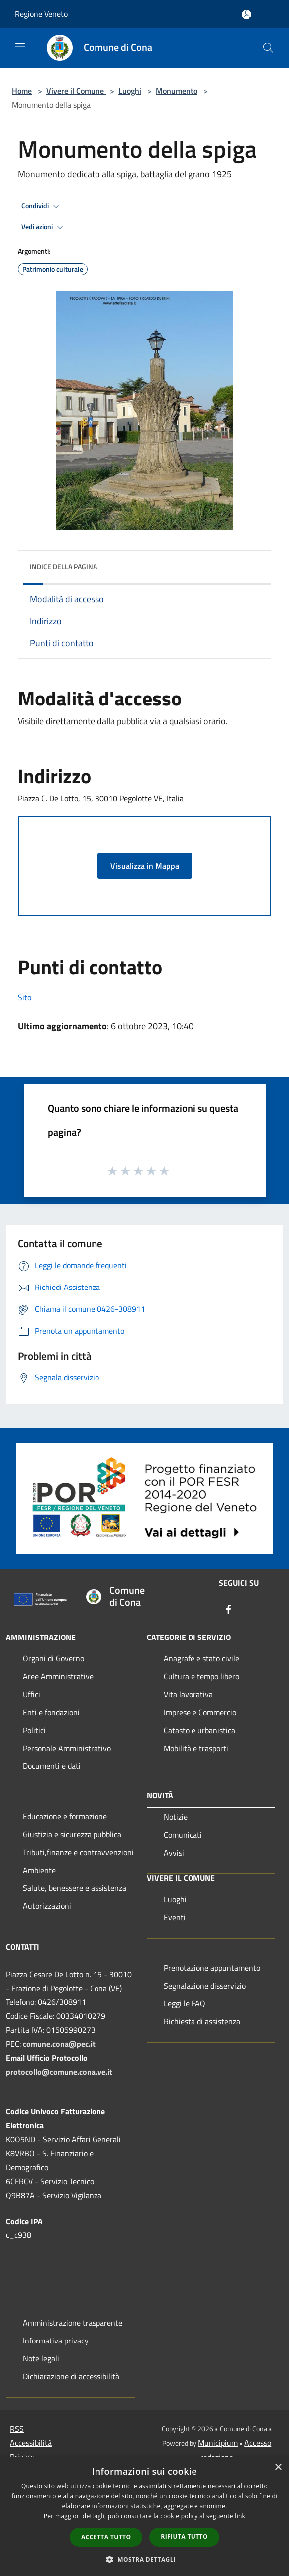 This screenshot has width=289, height=2576. What do you see at coordinates (200, 1712) in the screenshot?
I see `Imprese e Commercio` at bounding box center [200, 1712].